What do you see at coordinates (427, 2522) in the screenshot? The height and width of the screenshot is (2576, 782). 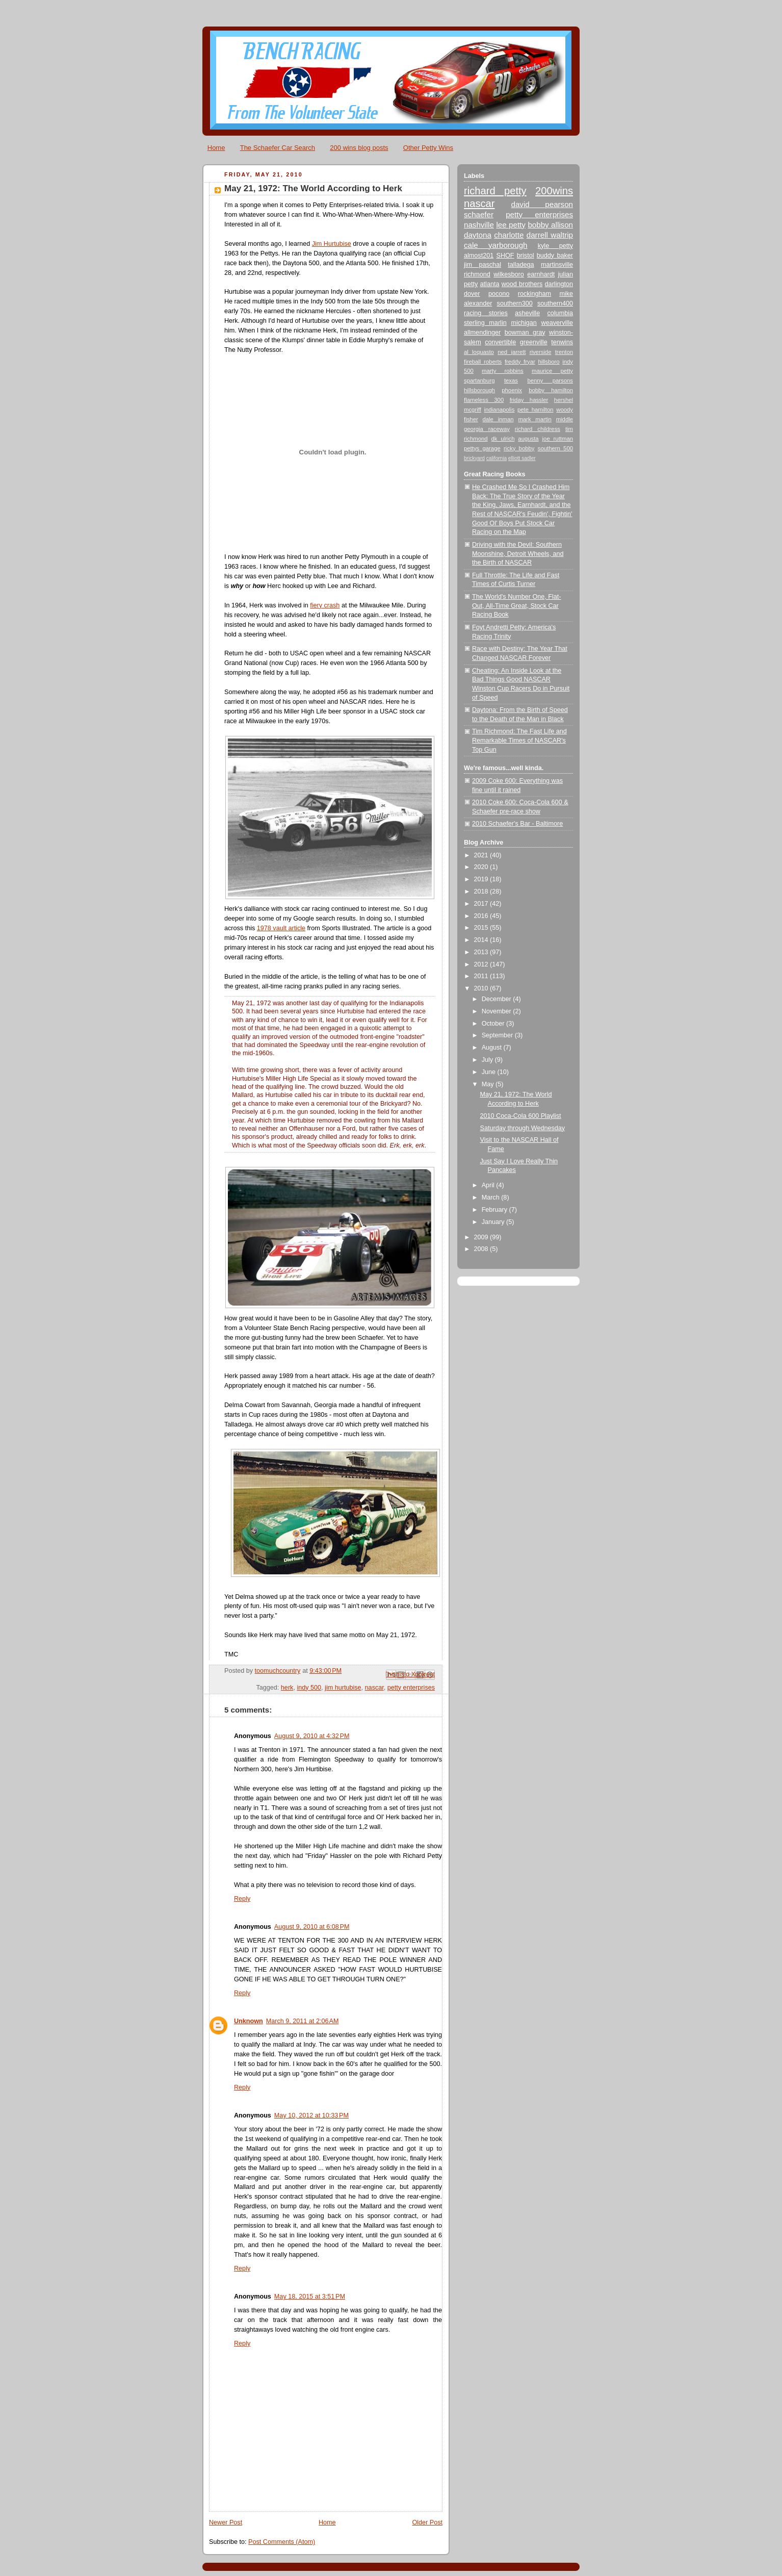 I see `Older Post` at bounding box center [427, 2522].